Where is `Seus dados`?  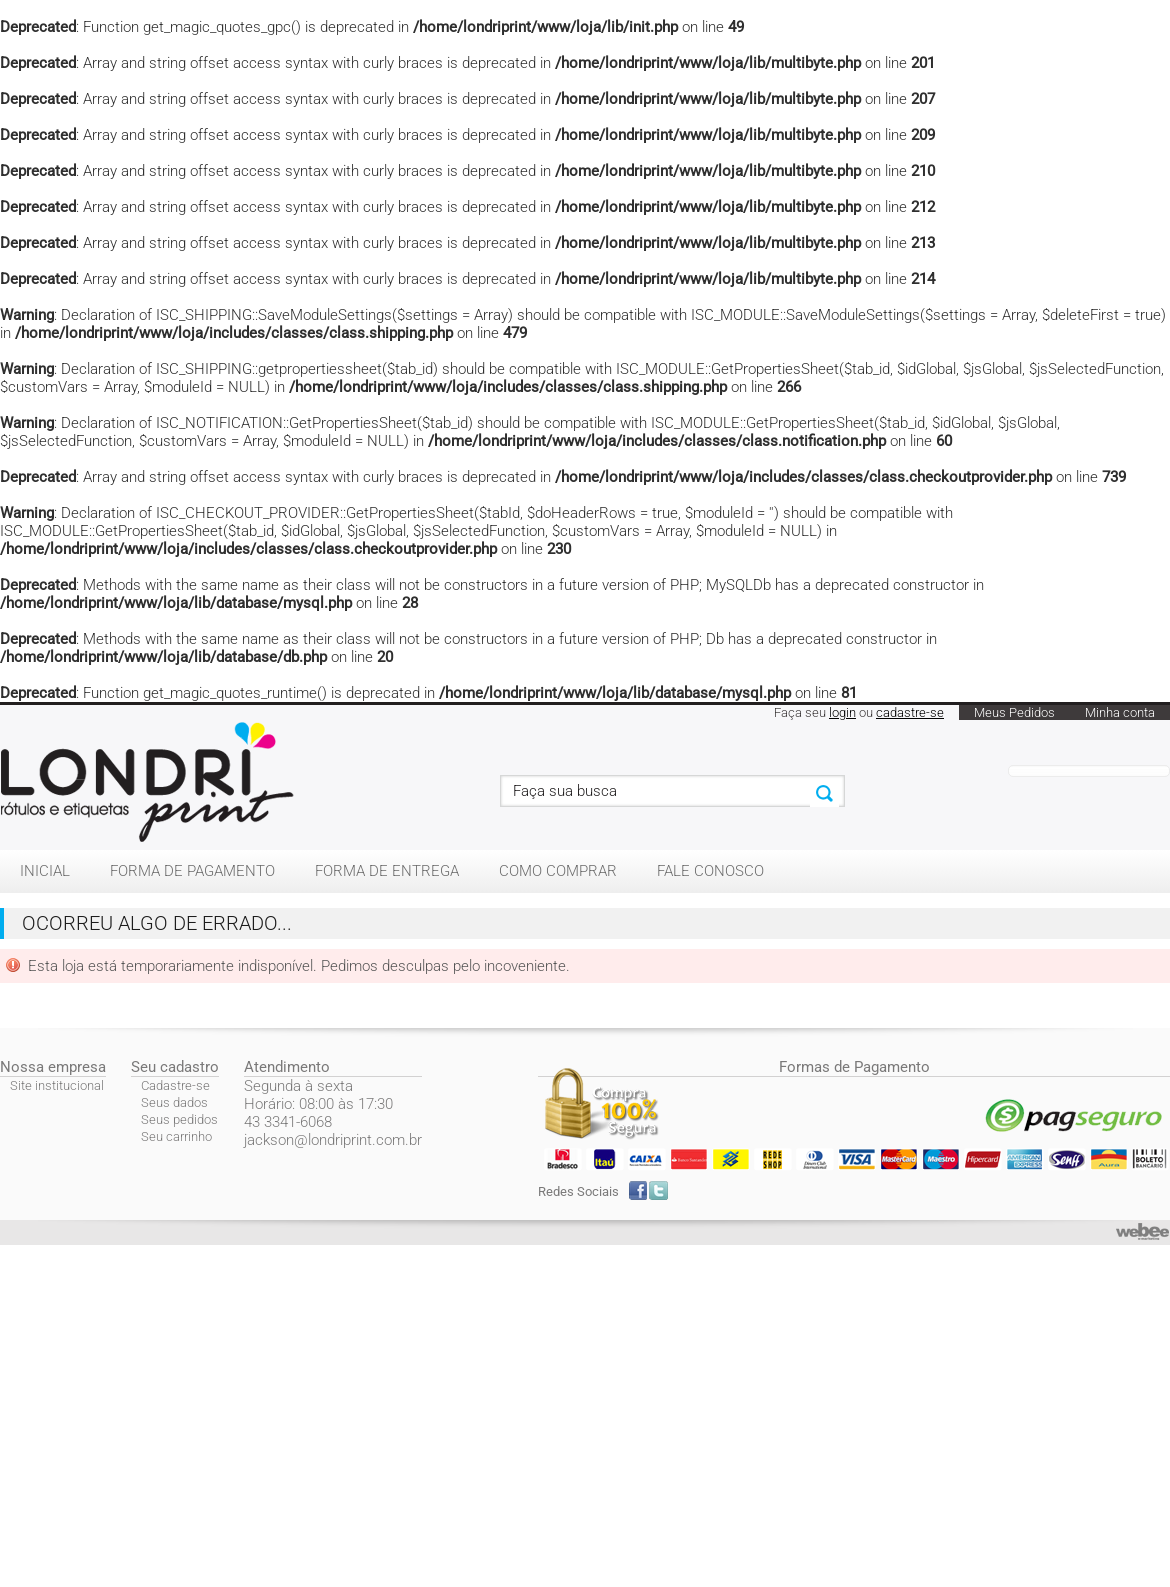
Seus dados is located at coordinates (174, 1102).